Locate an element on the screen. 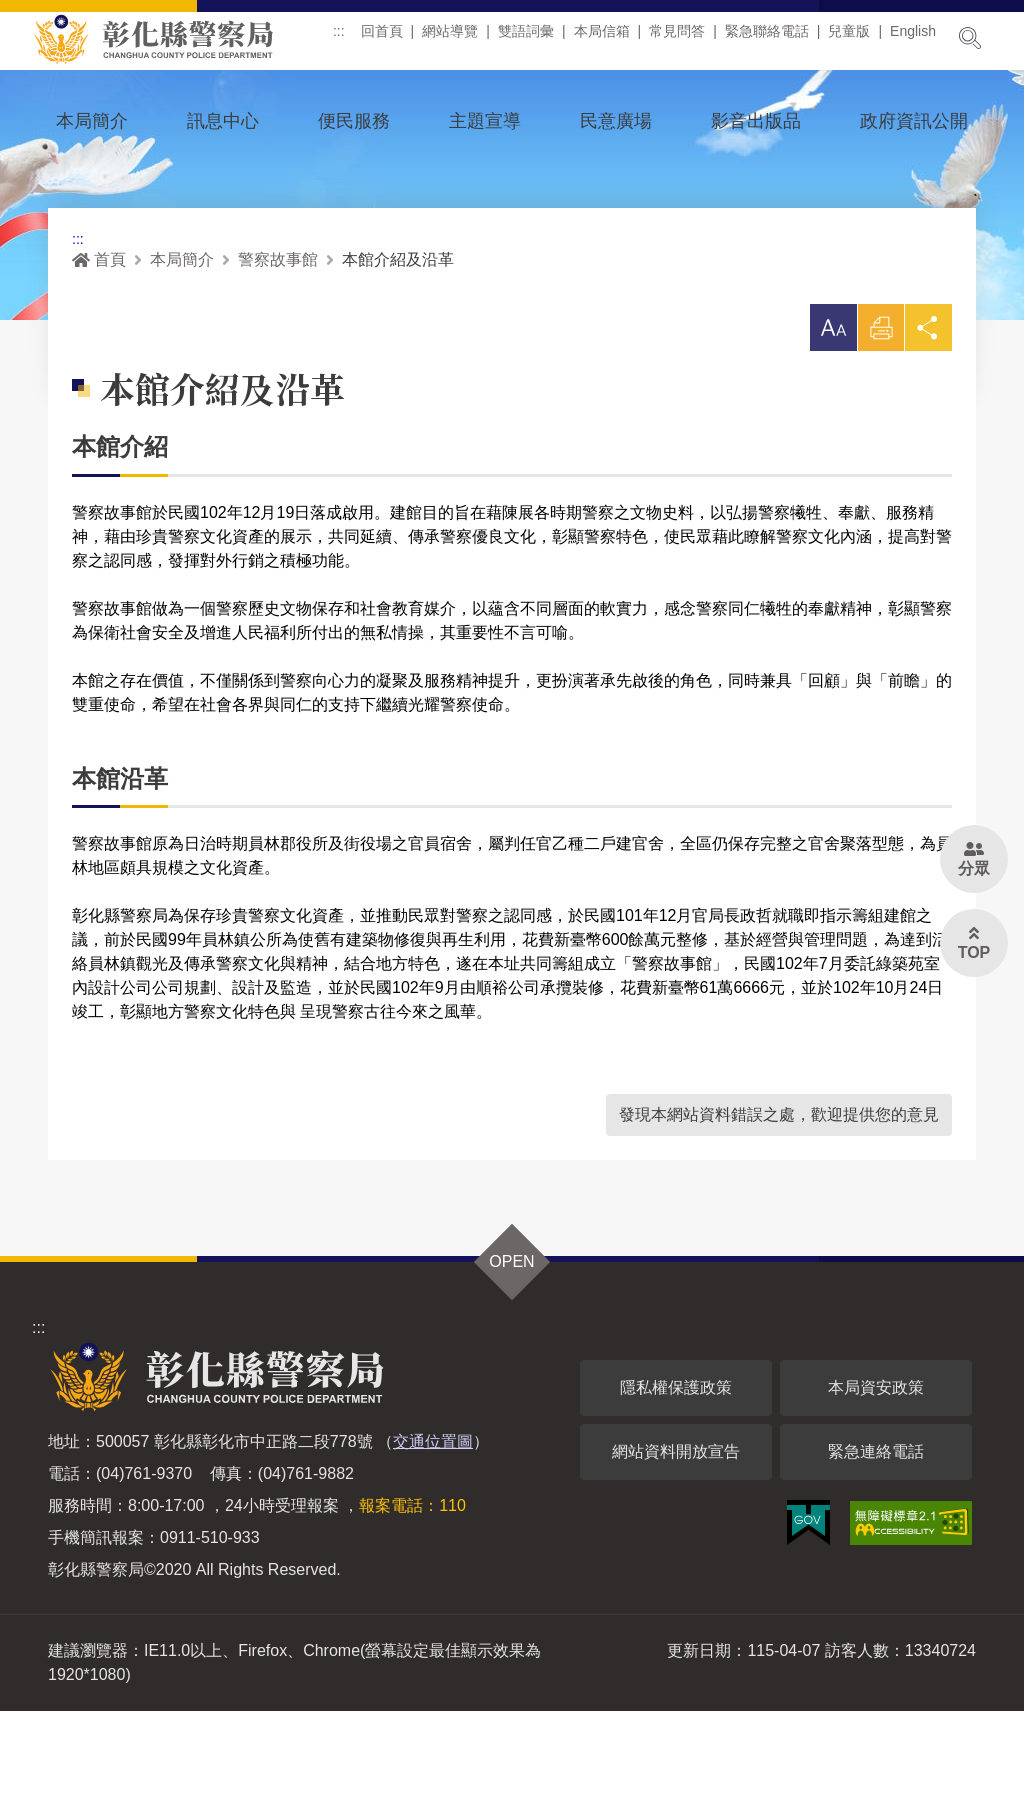 The height and width of the screenshot is (1803, 1024). 警察故事館 is located at coordinates (278, 349).